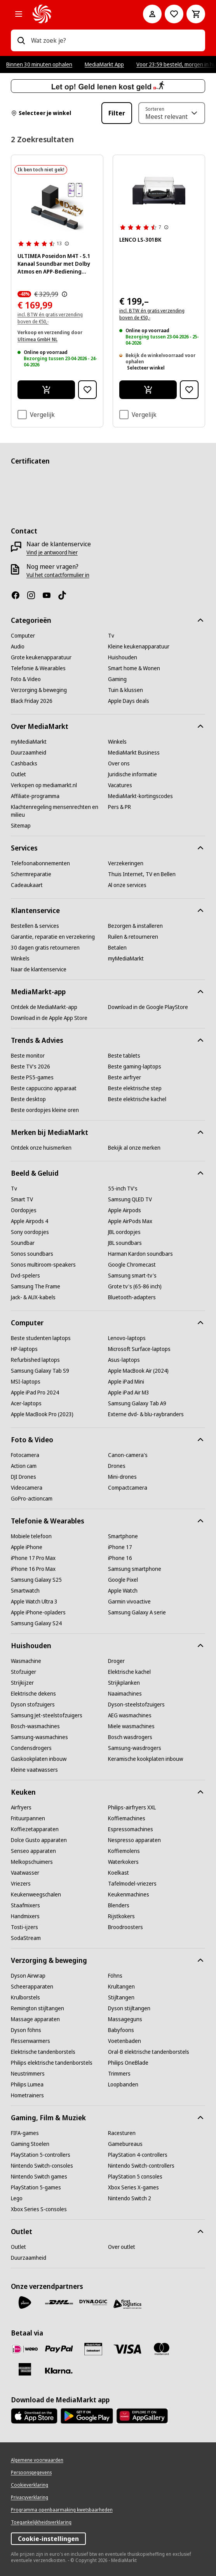 The width and height of the screenshot is (216, 2576). I want to click on [iPhone 16 Pro Max], so click(33, 1569).